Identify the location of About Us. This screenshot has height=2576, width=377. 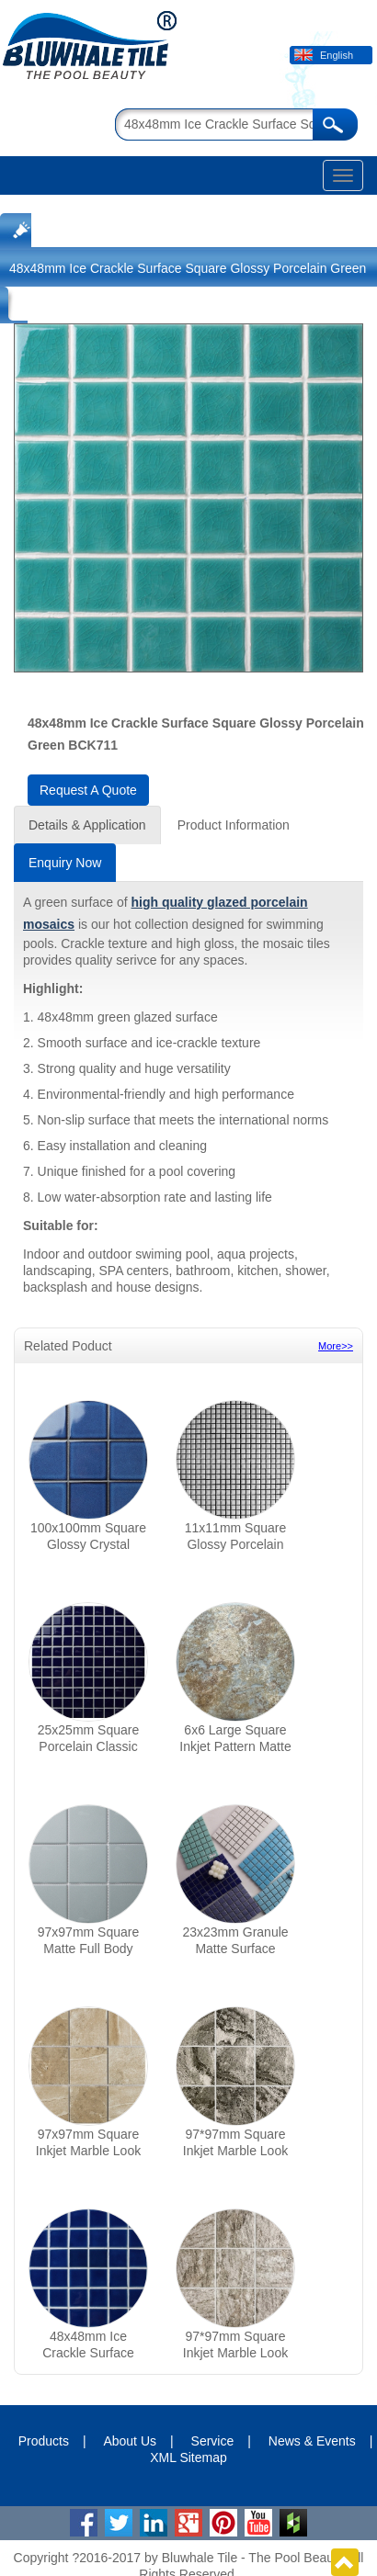
(129, 2441).